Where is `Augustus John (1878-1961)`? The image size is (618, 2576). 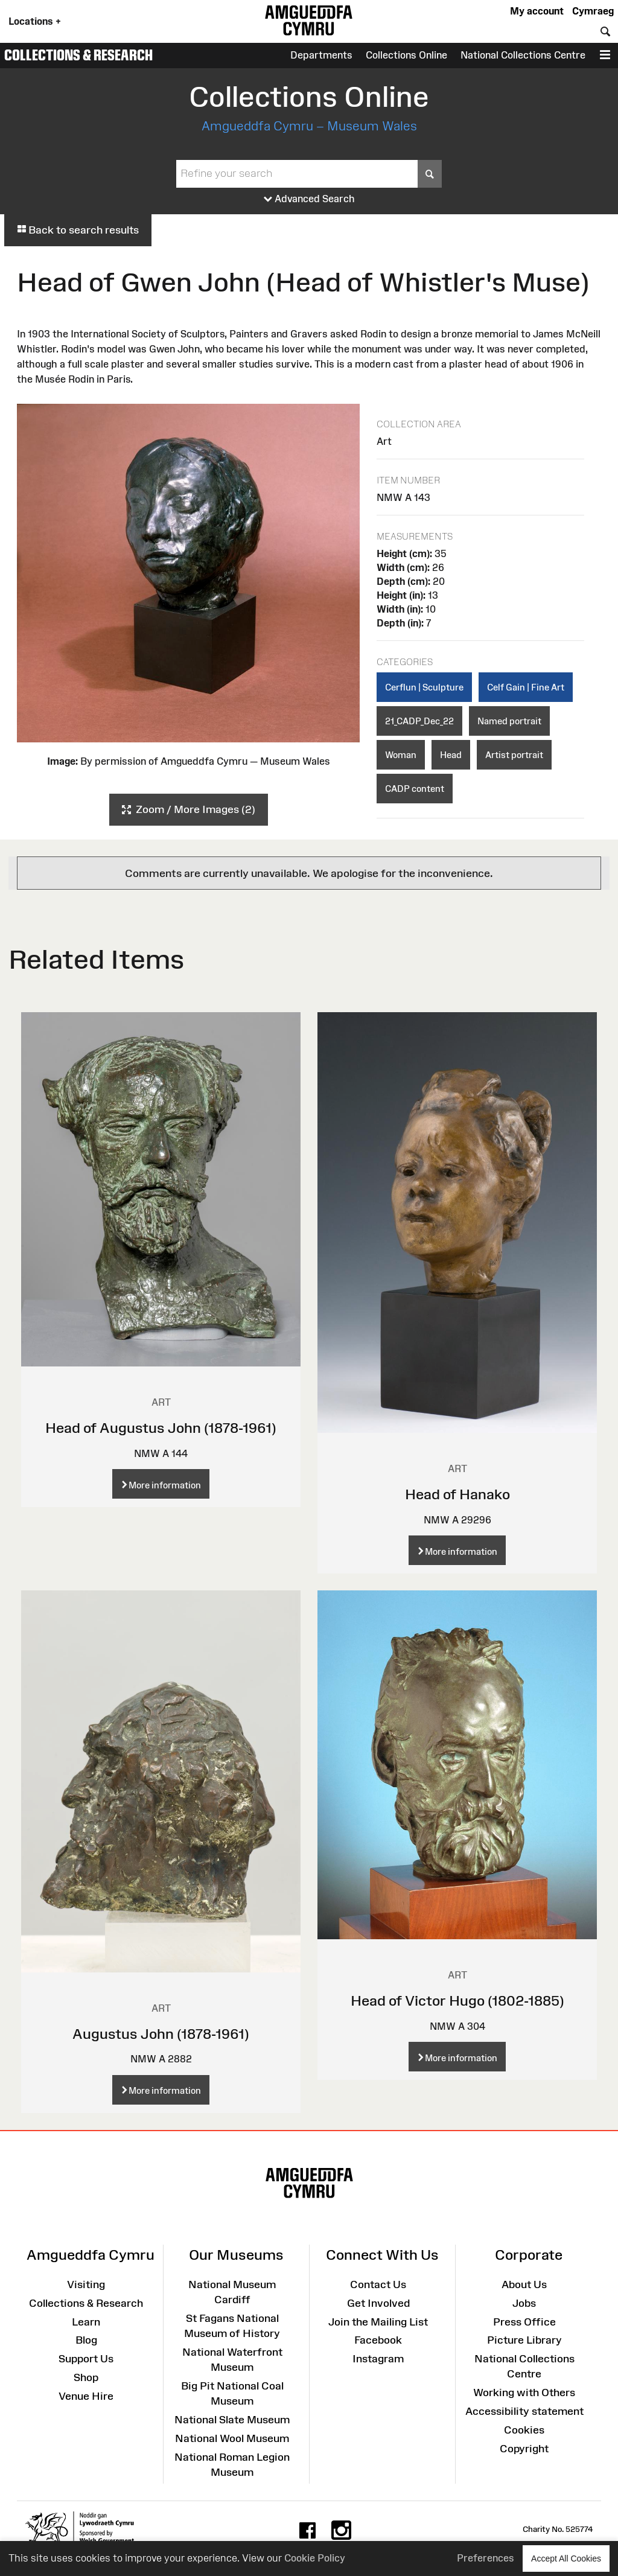 Augustus John (1878-1961) is located at coordinates (160, 2034).